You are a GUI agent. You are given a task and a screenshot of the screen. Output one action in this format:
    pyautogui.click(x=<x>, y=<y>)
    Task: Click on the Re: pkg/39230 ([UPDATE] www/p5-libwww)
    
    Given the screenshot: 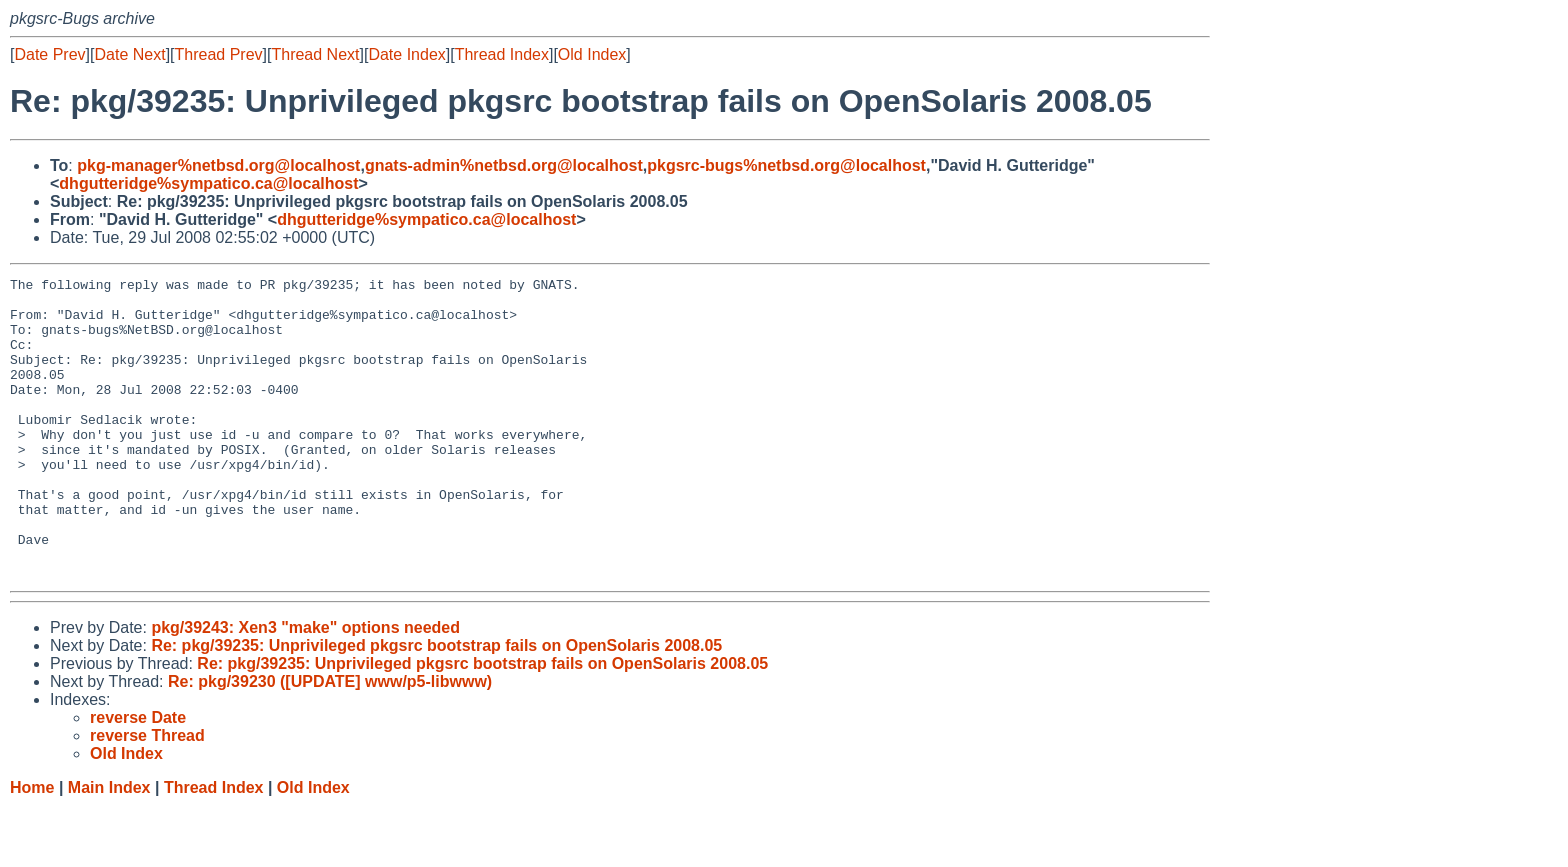 What is the action you would take?
    pyautogui.click(x=330, y=741)
    